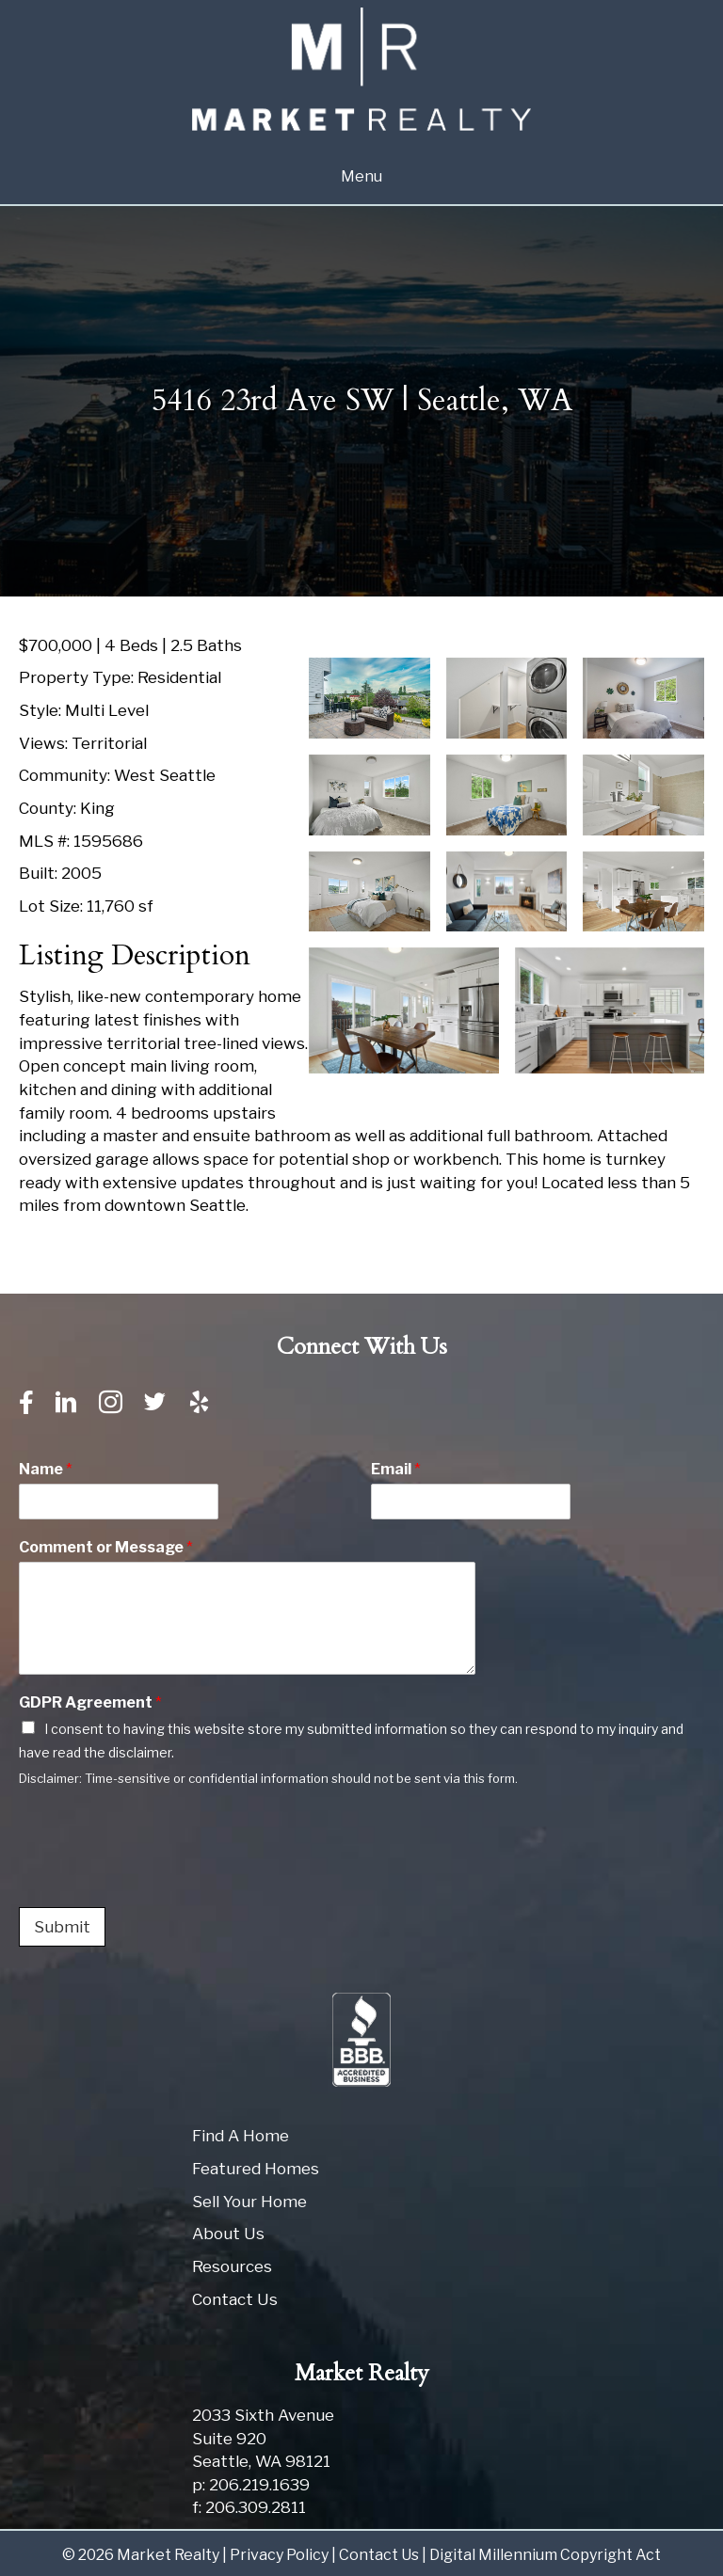  I want to click on Comment or Message, so click(106, 1547).